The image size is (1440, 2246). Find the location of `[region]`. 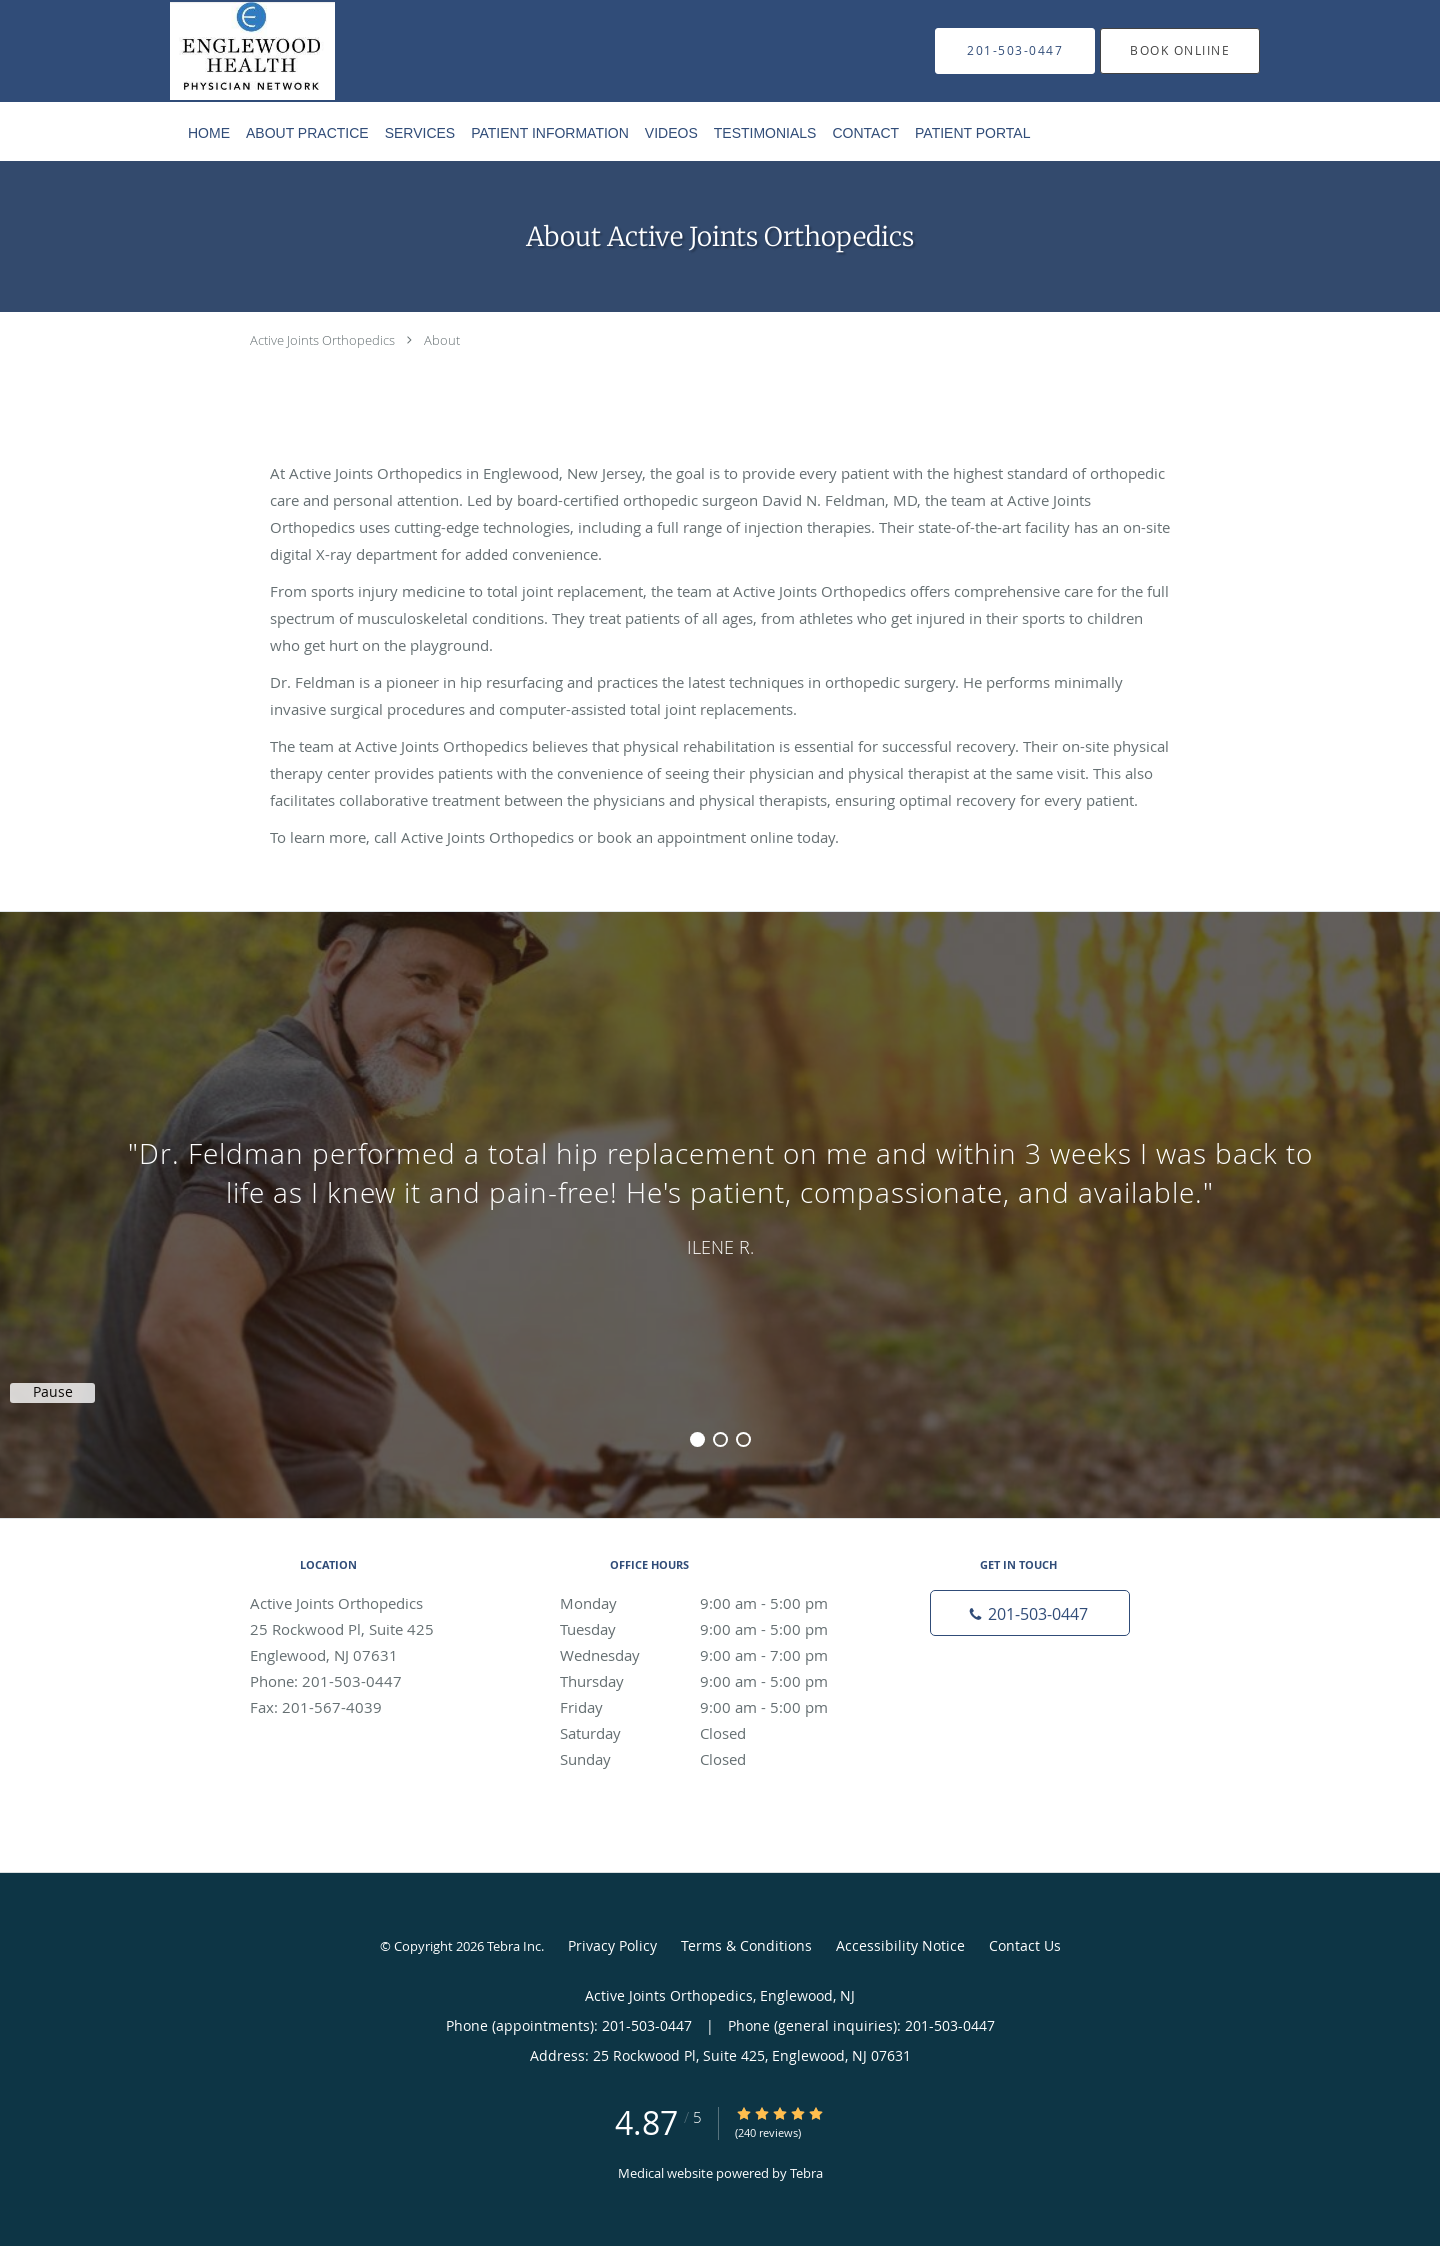

[region] is located at coordinates (720, 1195).